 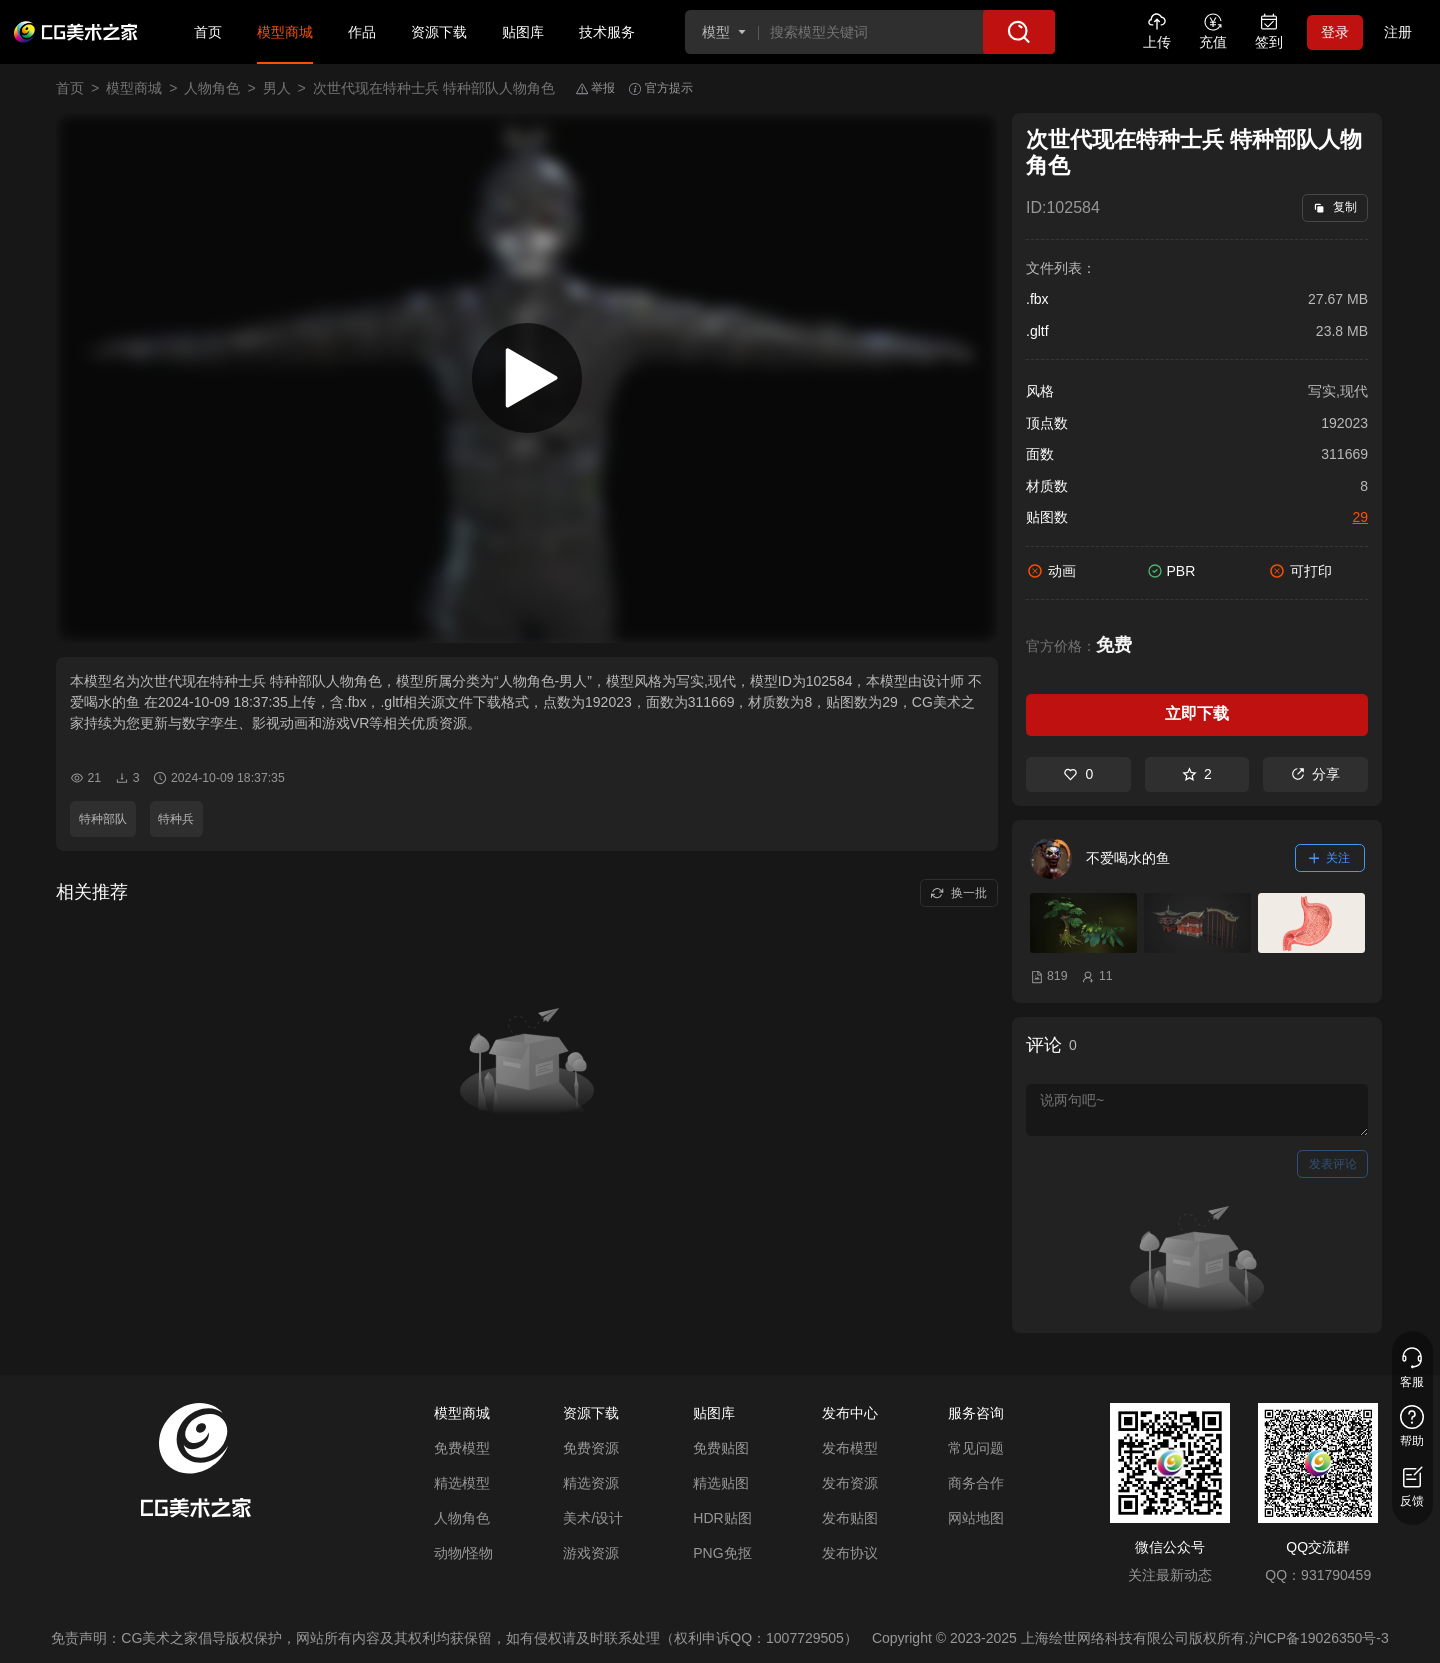 I want to click on 精选贴图, so click(x=721, y=1483).